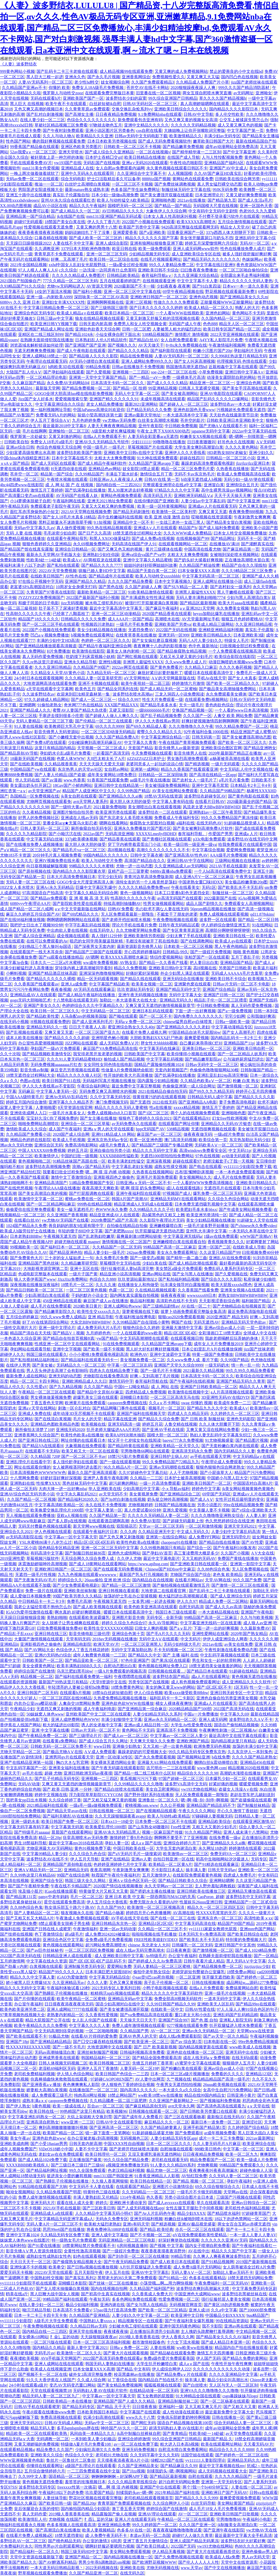 This screenshot has height=2576, width=279. What do you see at coordinates (38, 603) in the screenshot?
I see `和嫂子同居的日子电影` at bounding box center [38, 603].